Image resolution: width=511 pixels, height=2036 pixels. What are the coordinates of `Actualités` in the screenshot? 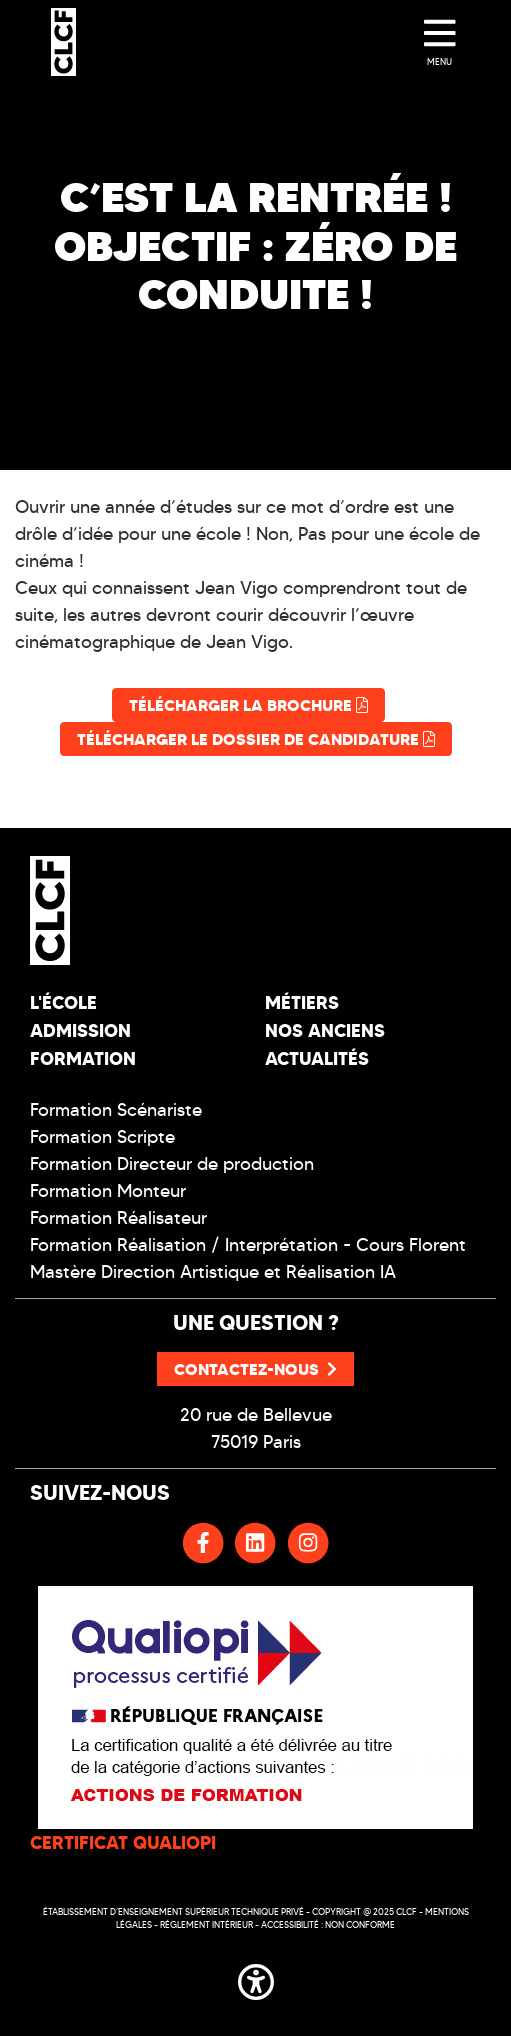 It's located at (317, 1058).